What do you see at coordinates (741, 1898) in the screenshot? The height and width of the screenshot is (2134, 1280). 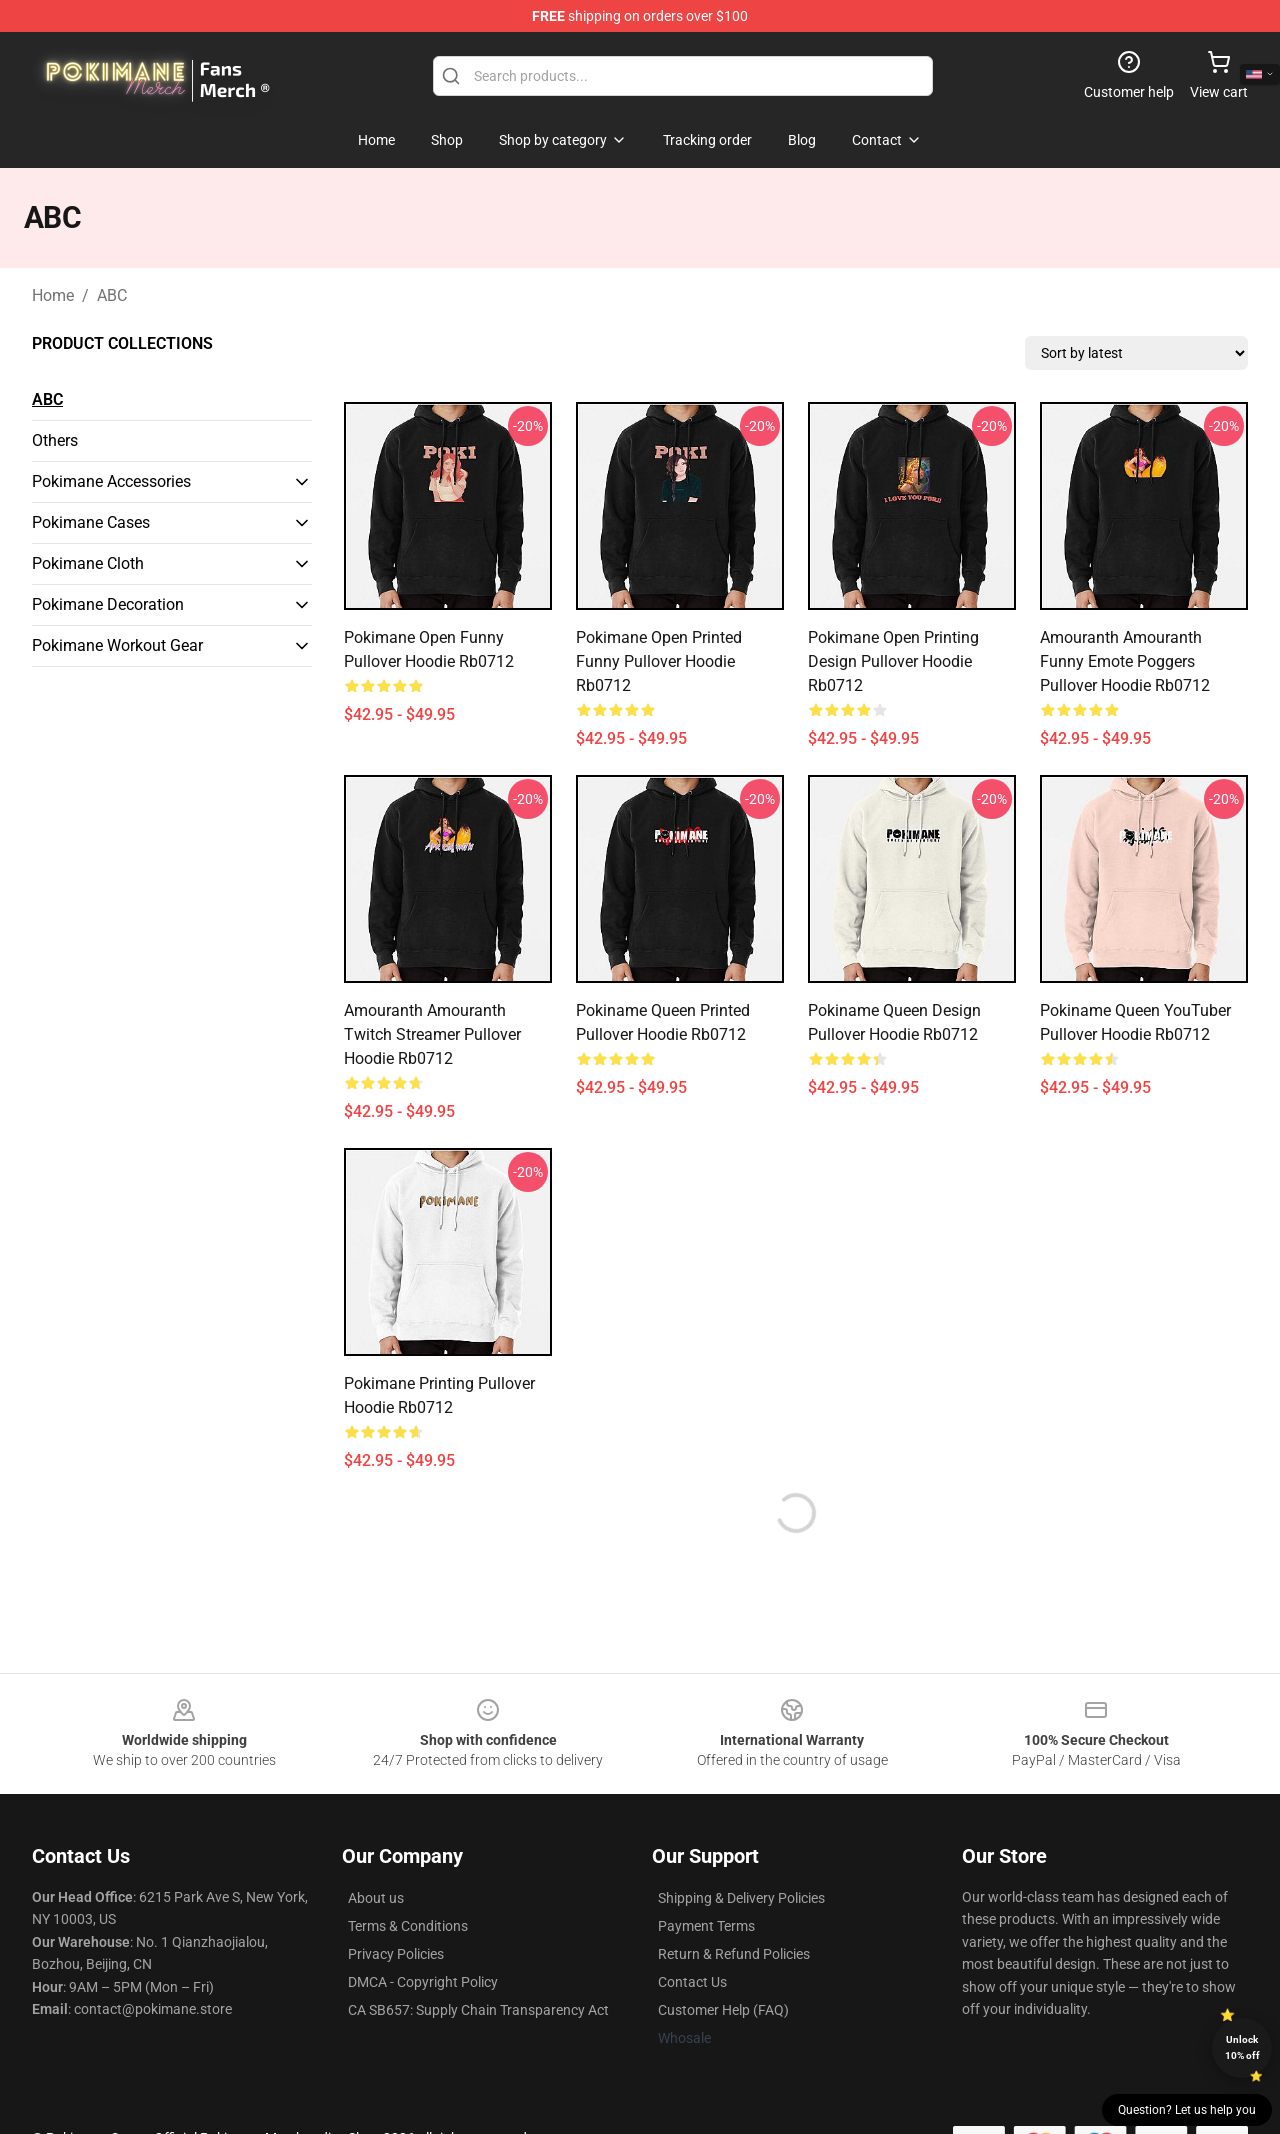 I see `Shipping & Delivery Policies` at bounding box center [741, 1898].